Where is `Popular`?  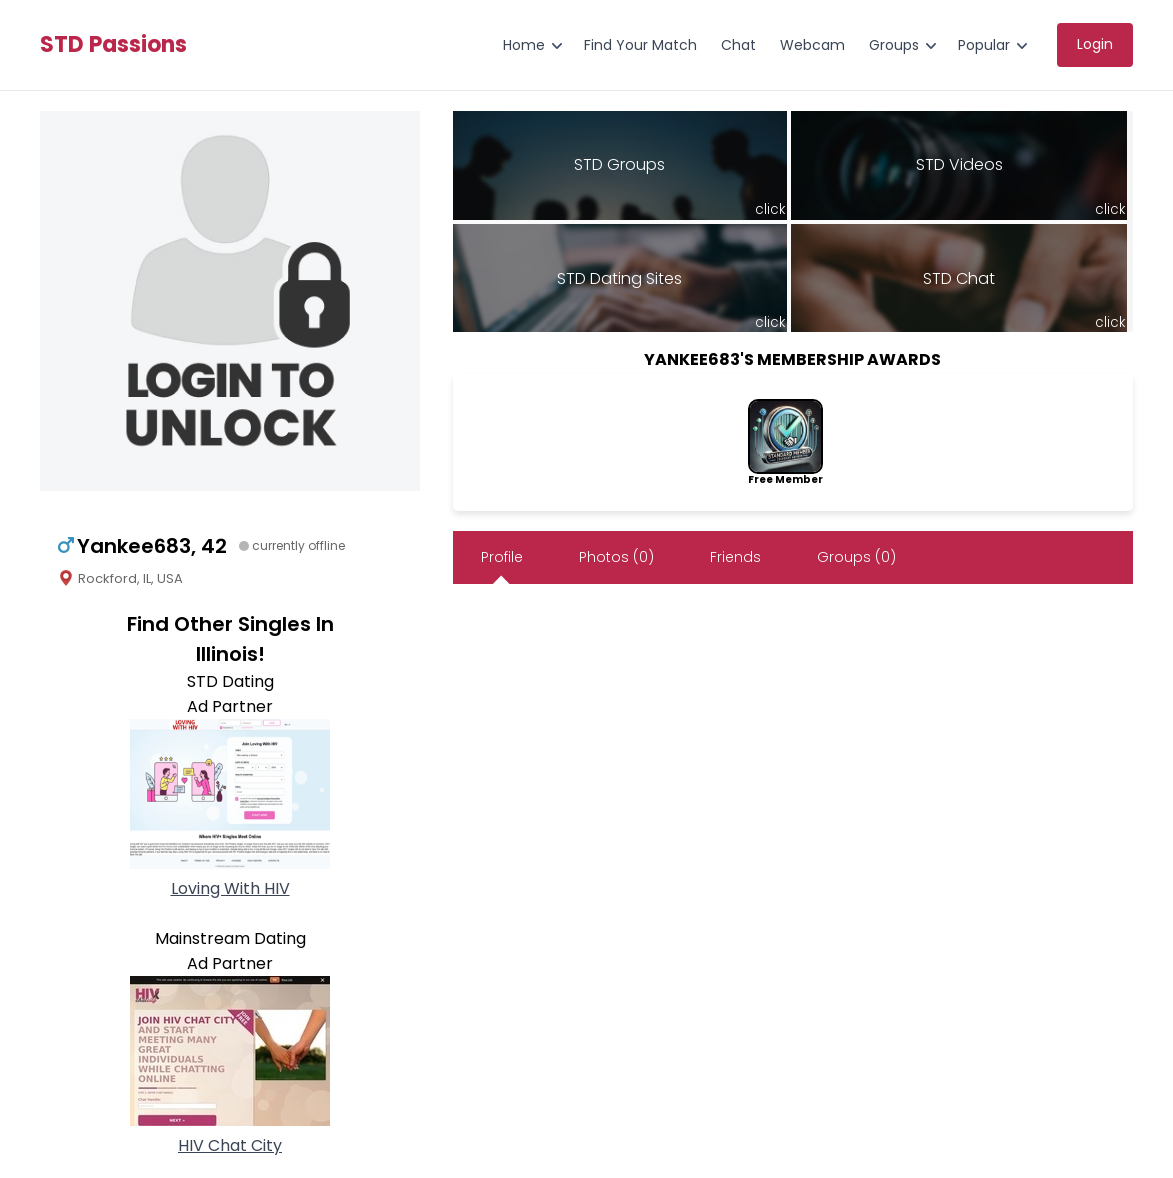 Popular is located at coordinates (984, 45).